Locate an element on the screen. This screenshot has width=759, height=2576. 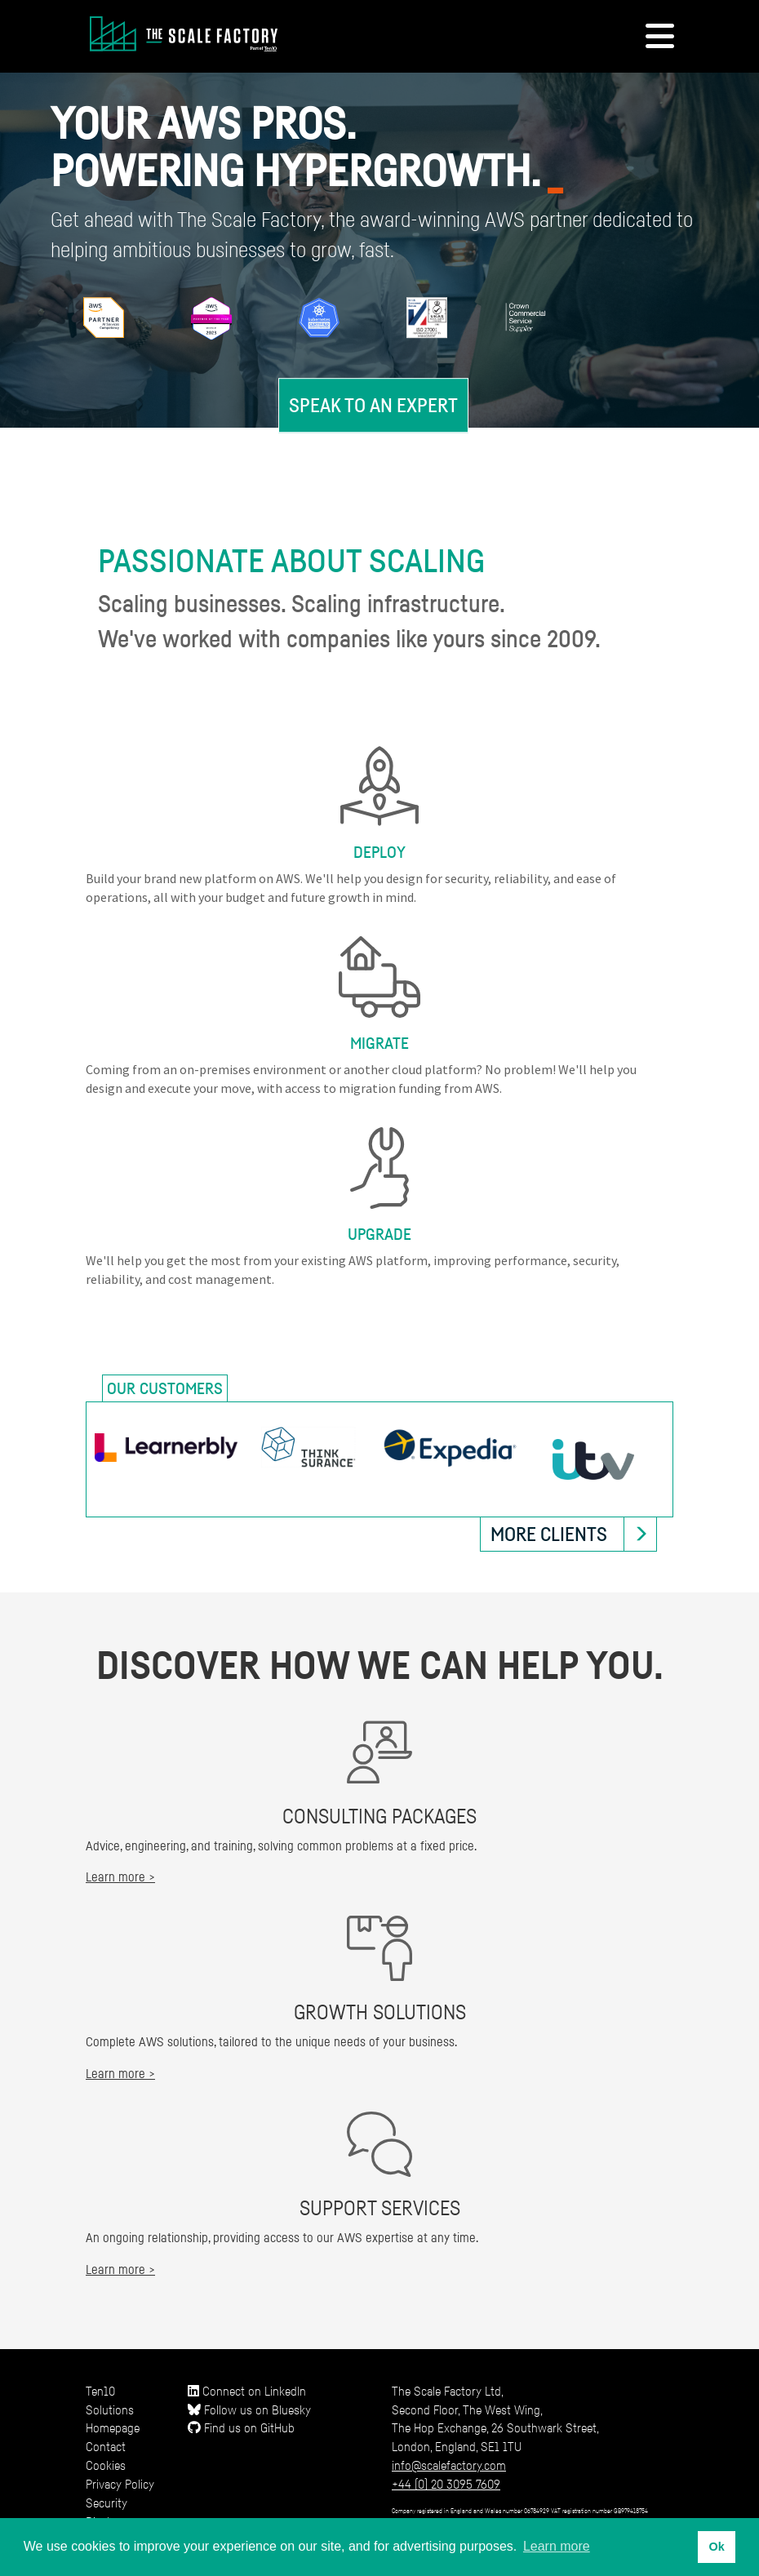
Ok [button] is located at coordinates (716, 2546).